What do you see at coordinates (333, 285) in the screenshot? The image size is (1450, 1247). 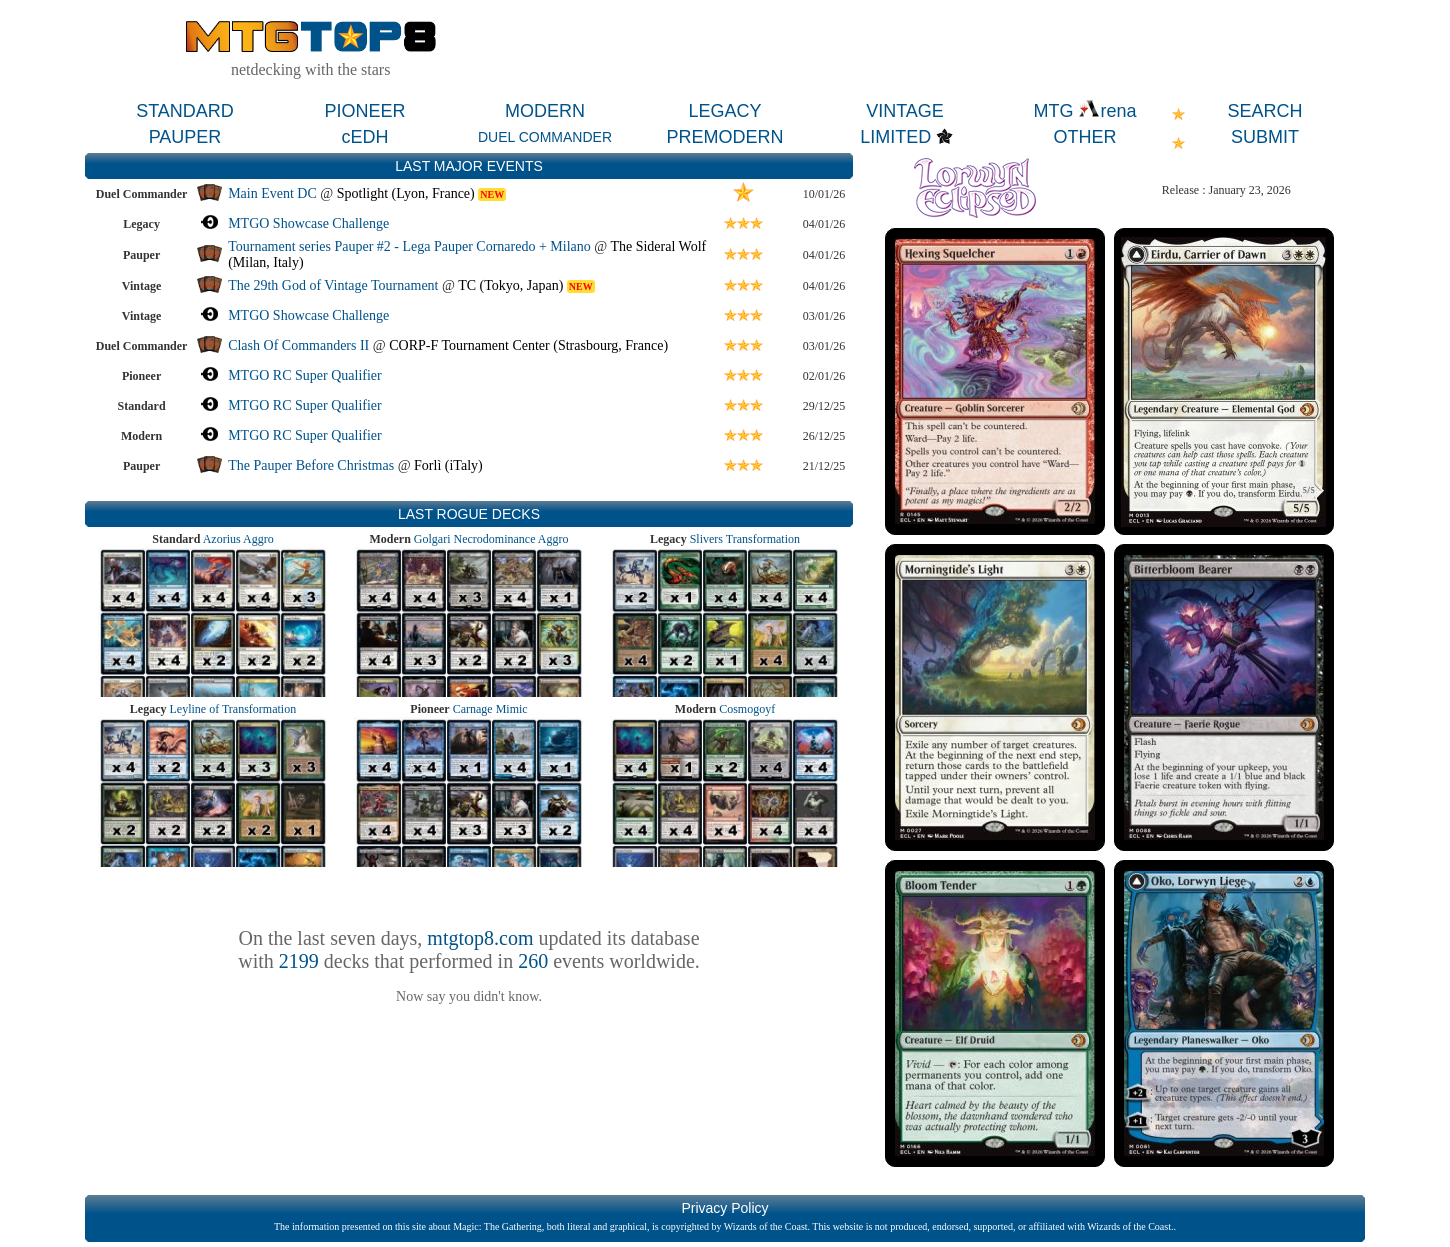 I see `The 29th God of Vintage Tournament` at bounding box center [333, 285].